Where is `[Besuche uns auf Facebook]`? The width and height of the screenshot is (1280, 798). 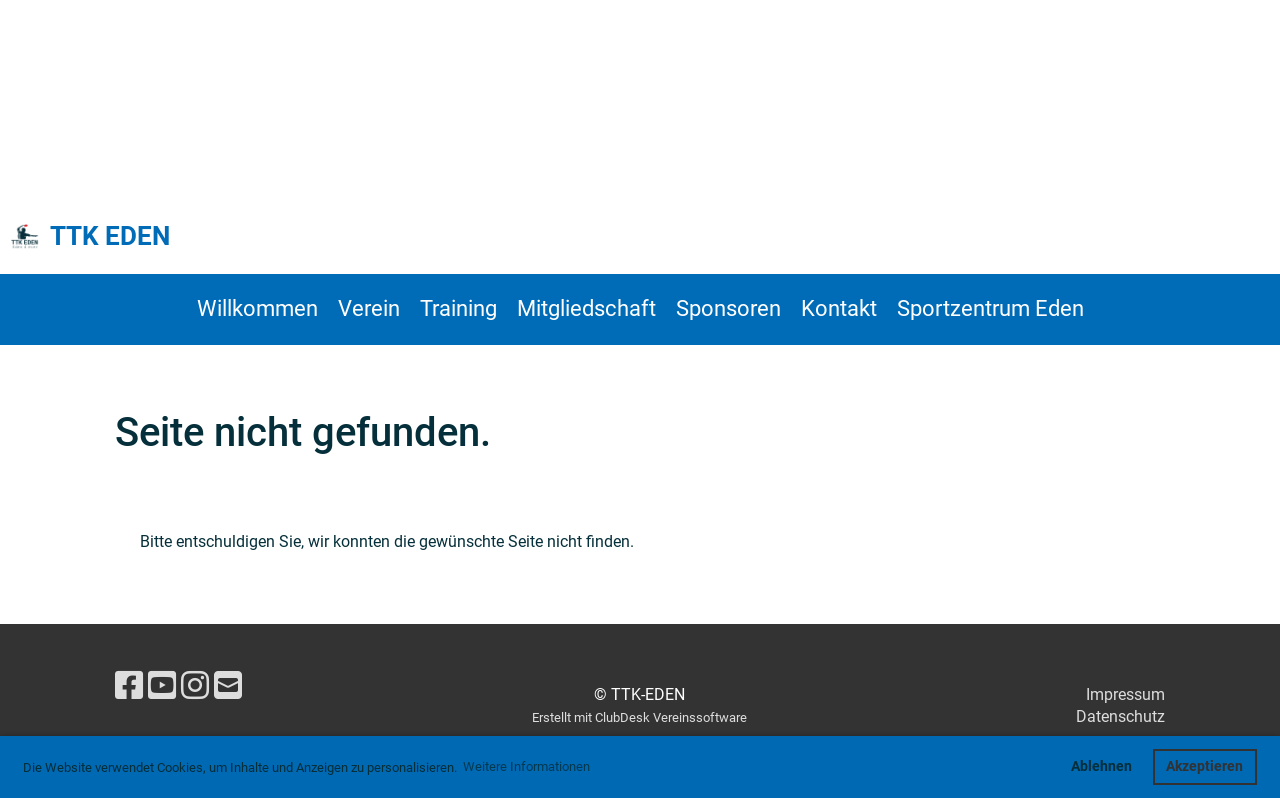 [Besuche uns auf Facebook] is located at coordinates (129, 686).